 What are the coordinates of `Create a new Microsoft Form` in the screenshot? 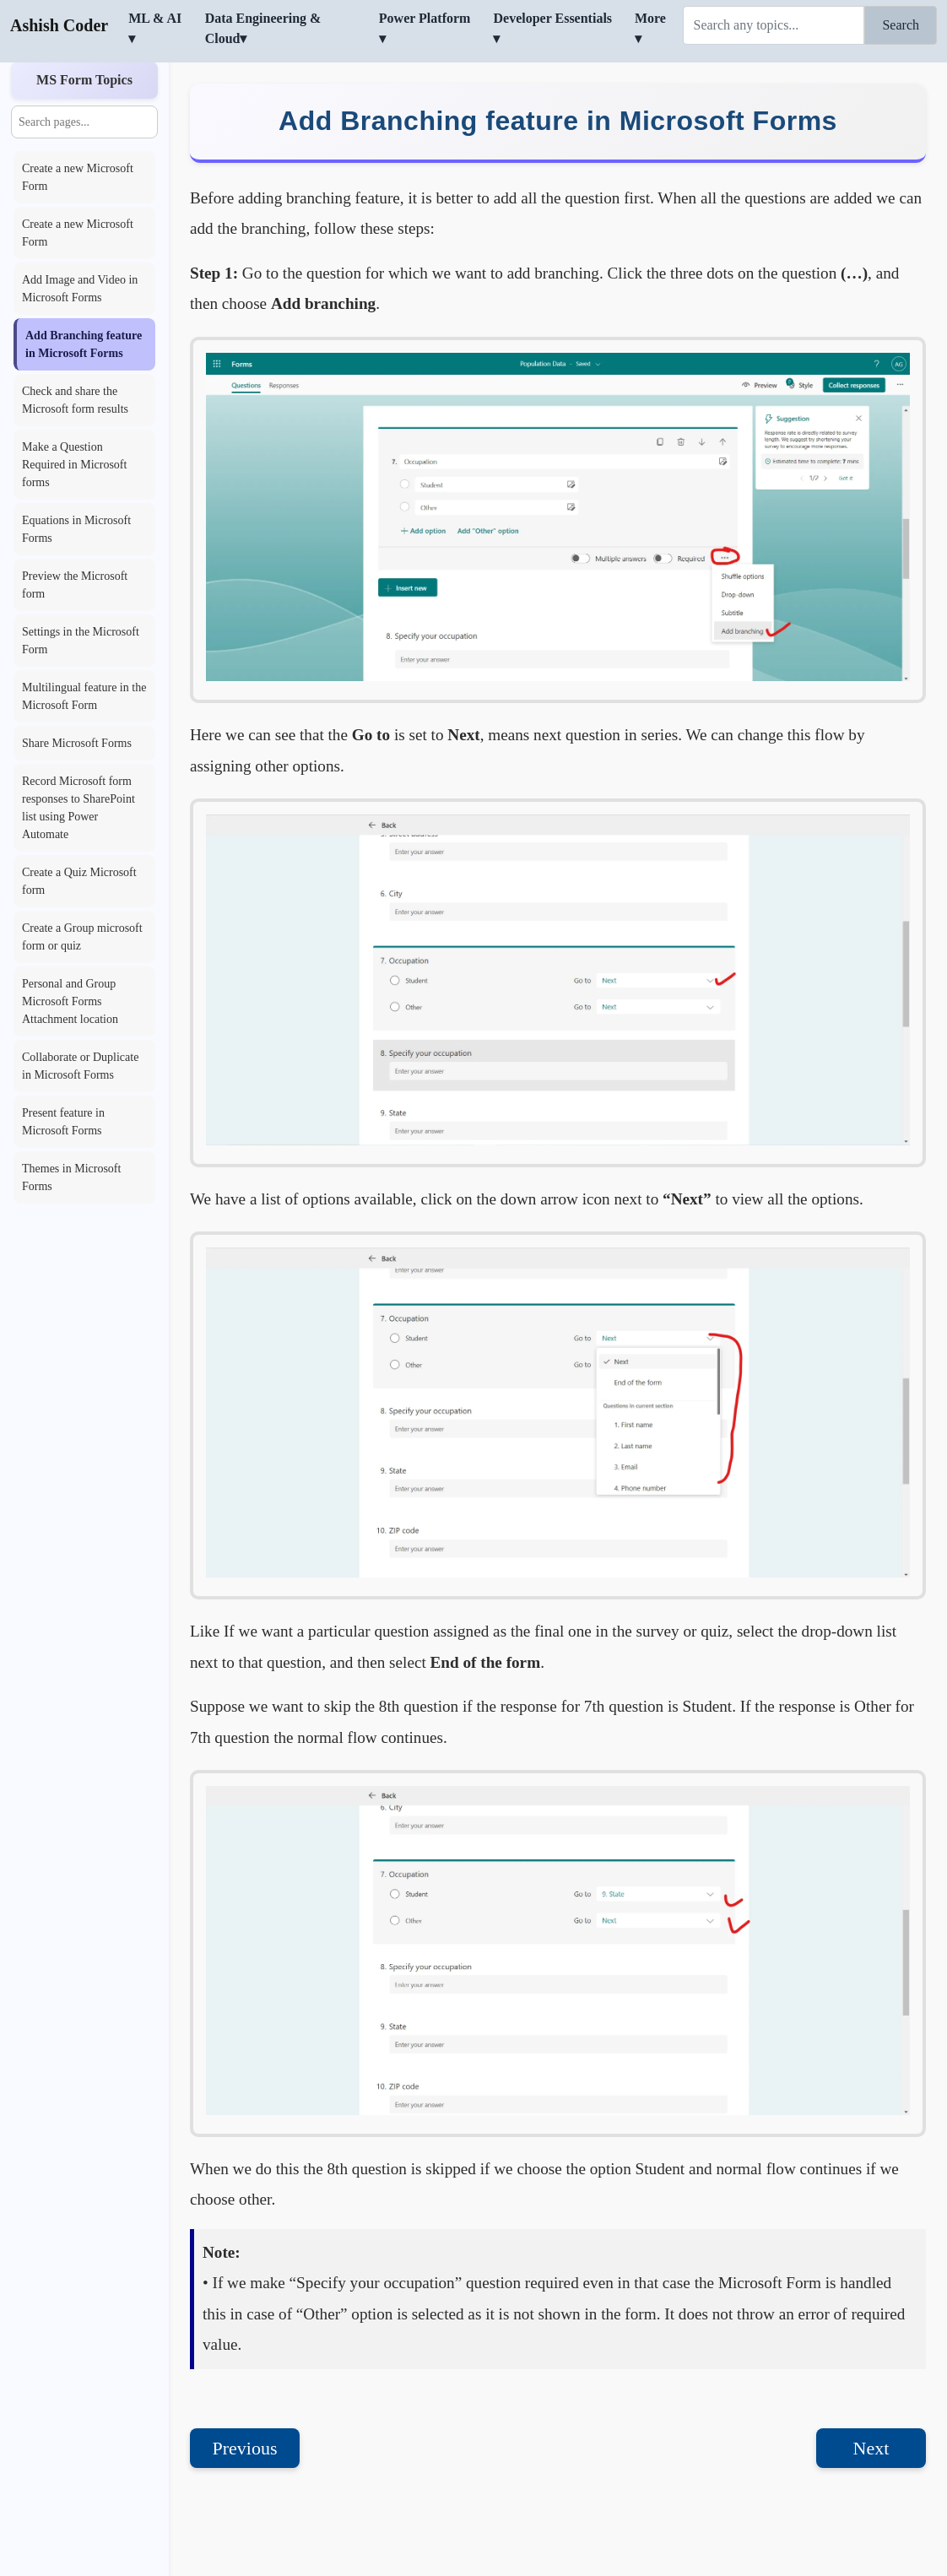 It's located at (77, 143).